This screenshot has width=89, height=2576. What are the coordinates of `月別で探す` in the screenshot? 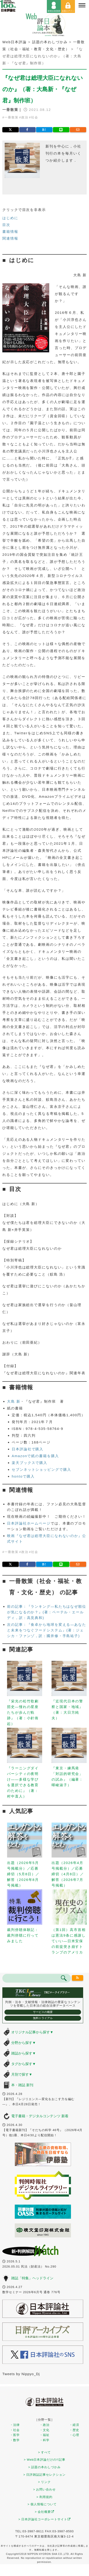 It's located at (21, 2074).